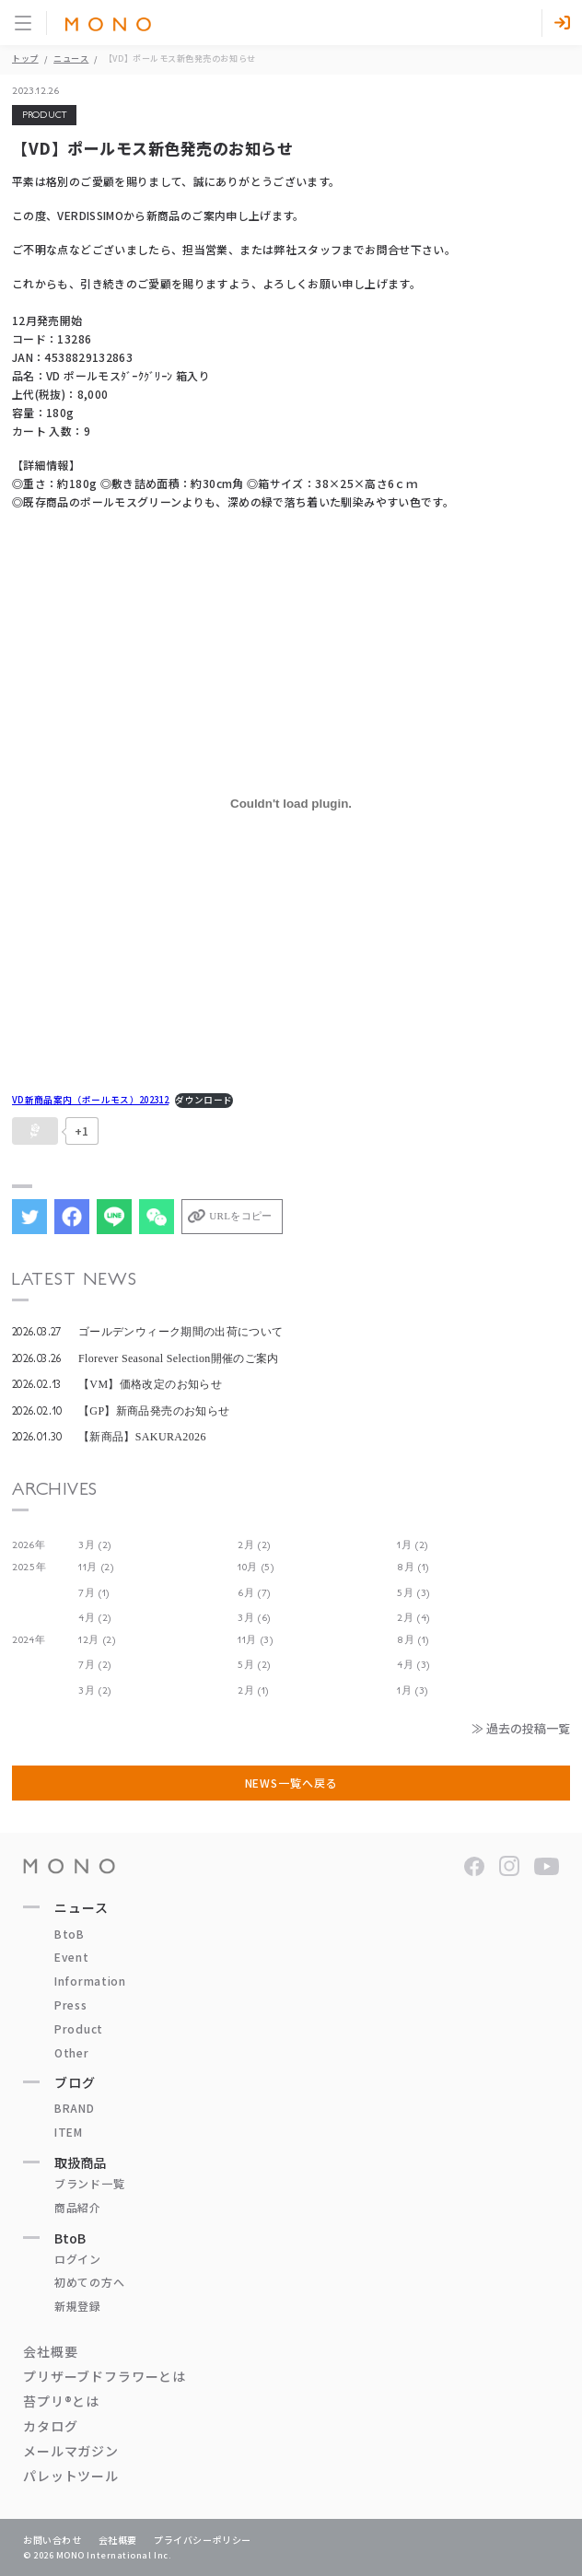  What do you see at coordinates (50, 2351) in the screenshot?
I see `会社概要` at bounding box center [50, 2351].